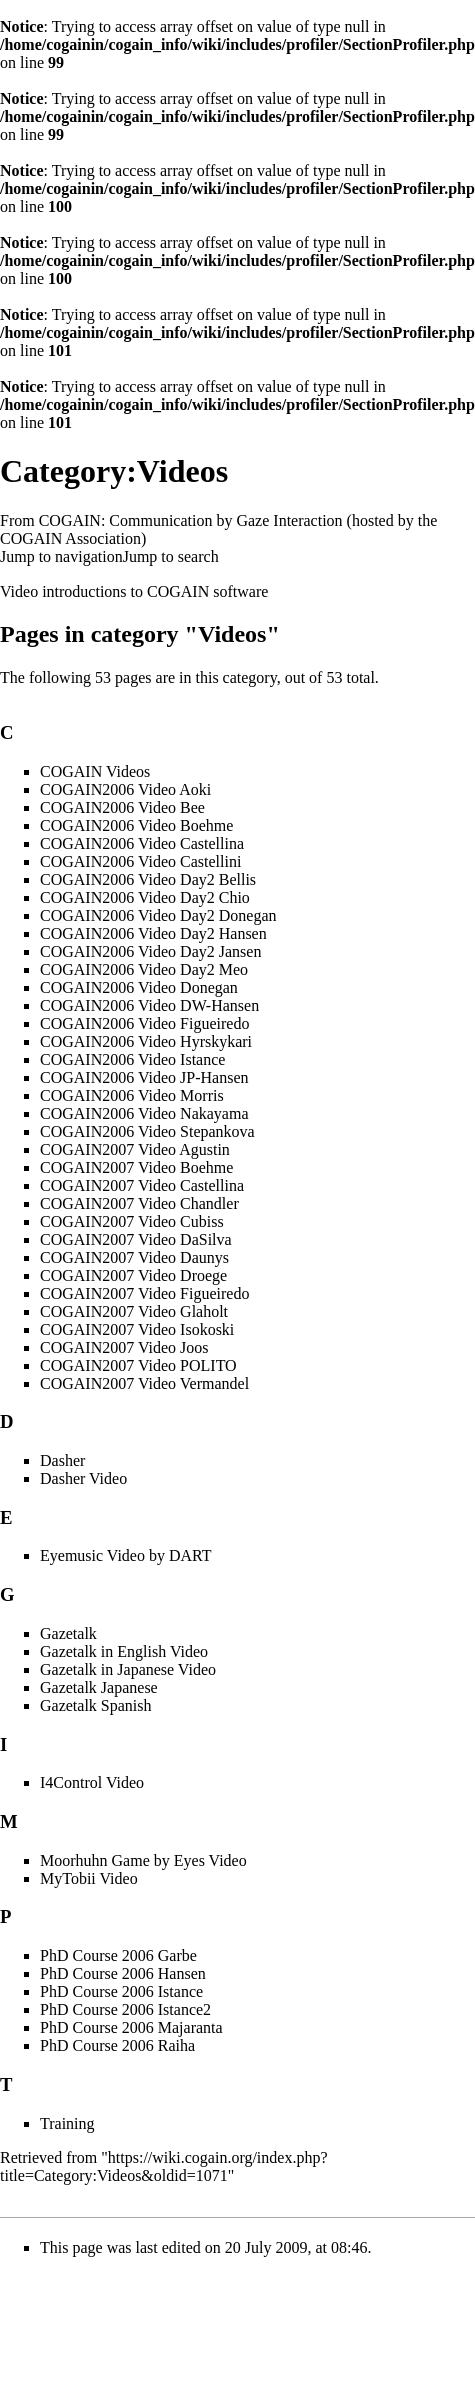  I want to click on I4Control Video, so click(92, 1782).